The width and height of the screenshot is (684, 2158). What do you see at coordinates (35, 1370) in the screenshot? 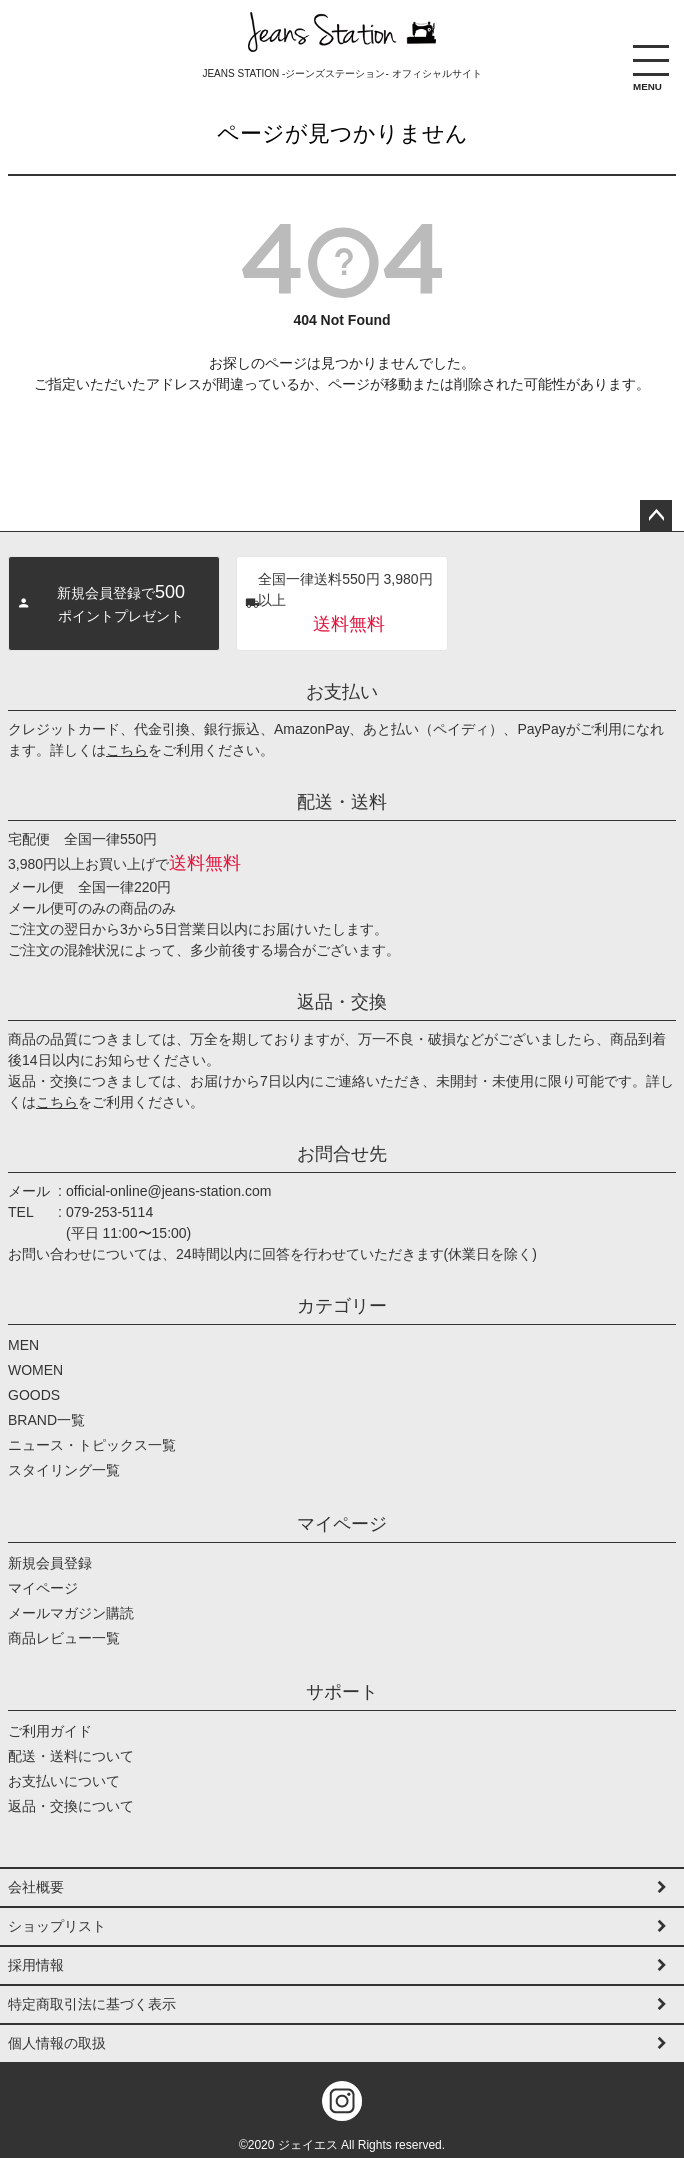
I see `WOMEN` at bounding box center [35, 1370].